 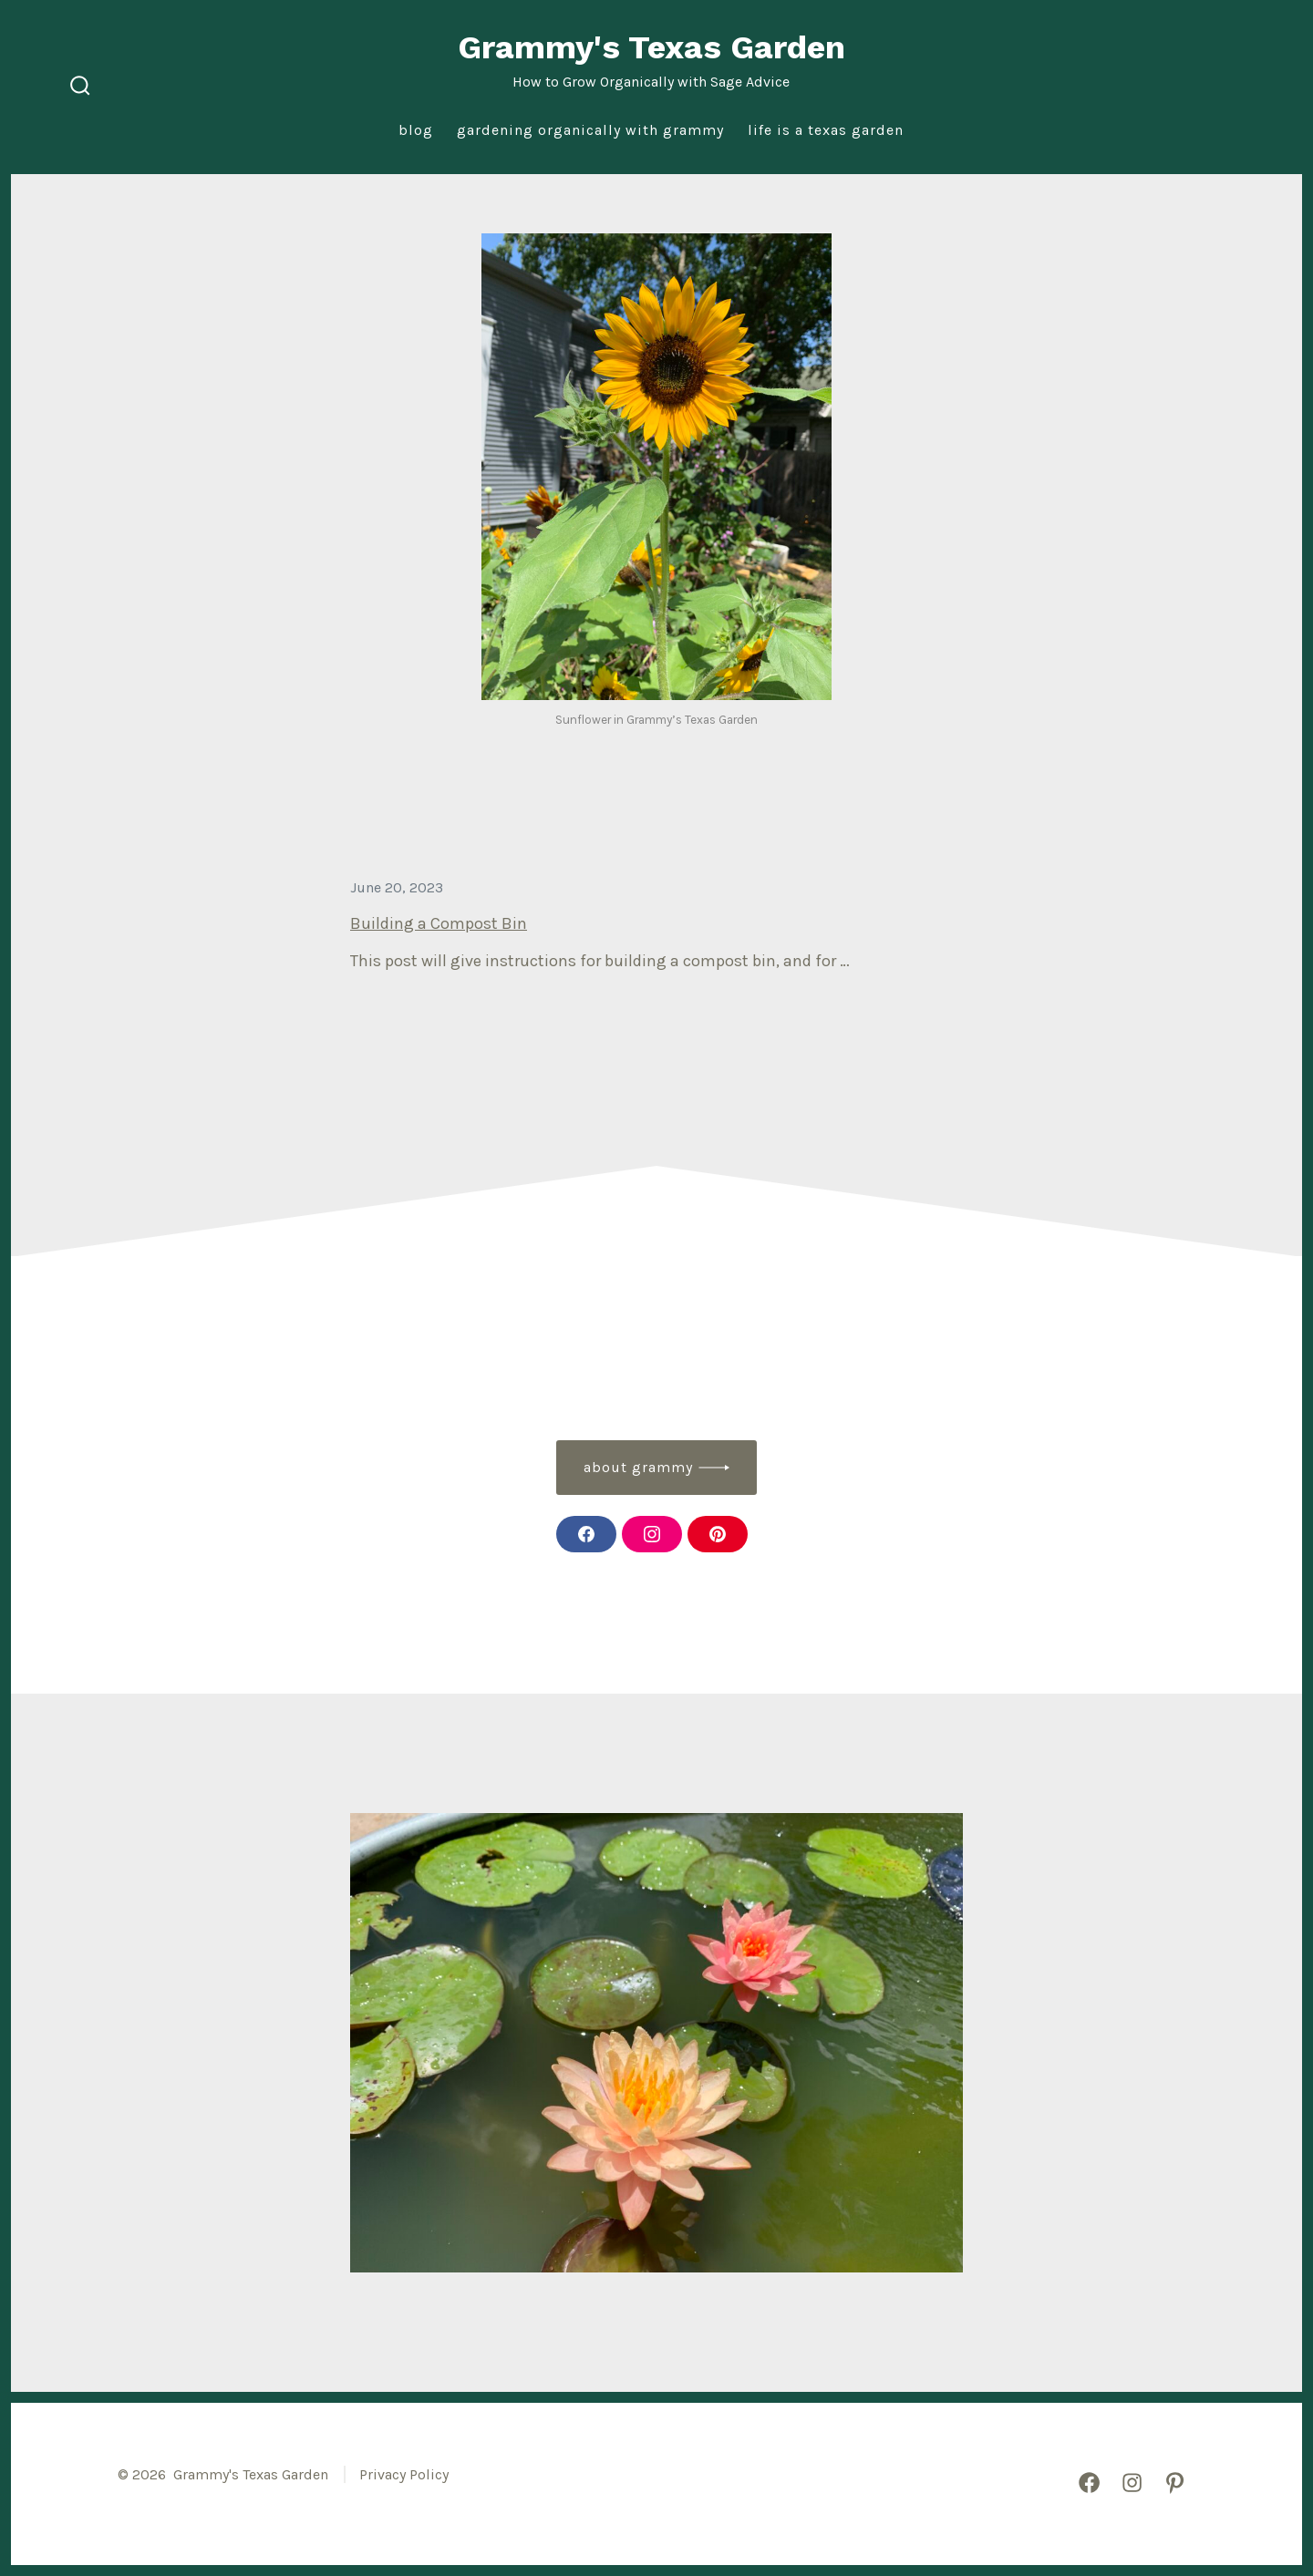 I want to click on Privacy Policy, so click(x=404, y=2474).